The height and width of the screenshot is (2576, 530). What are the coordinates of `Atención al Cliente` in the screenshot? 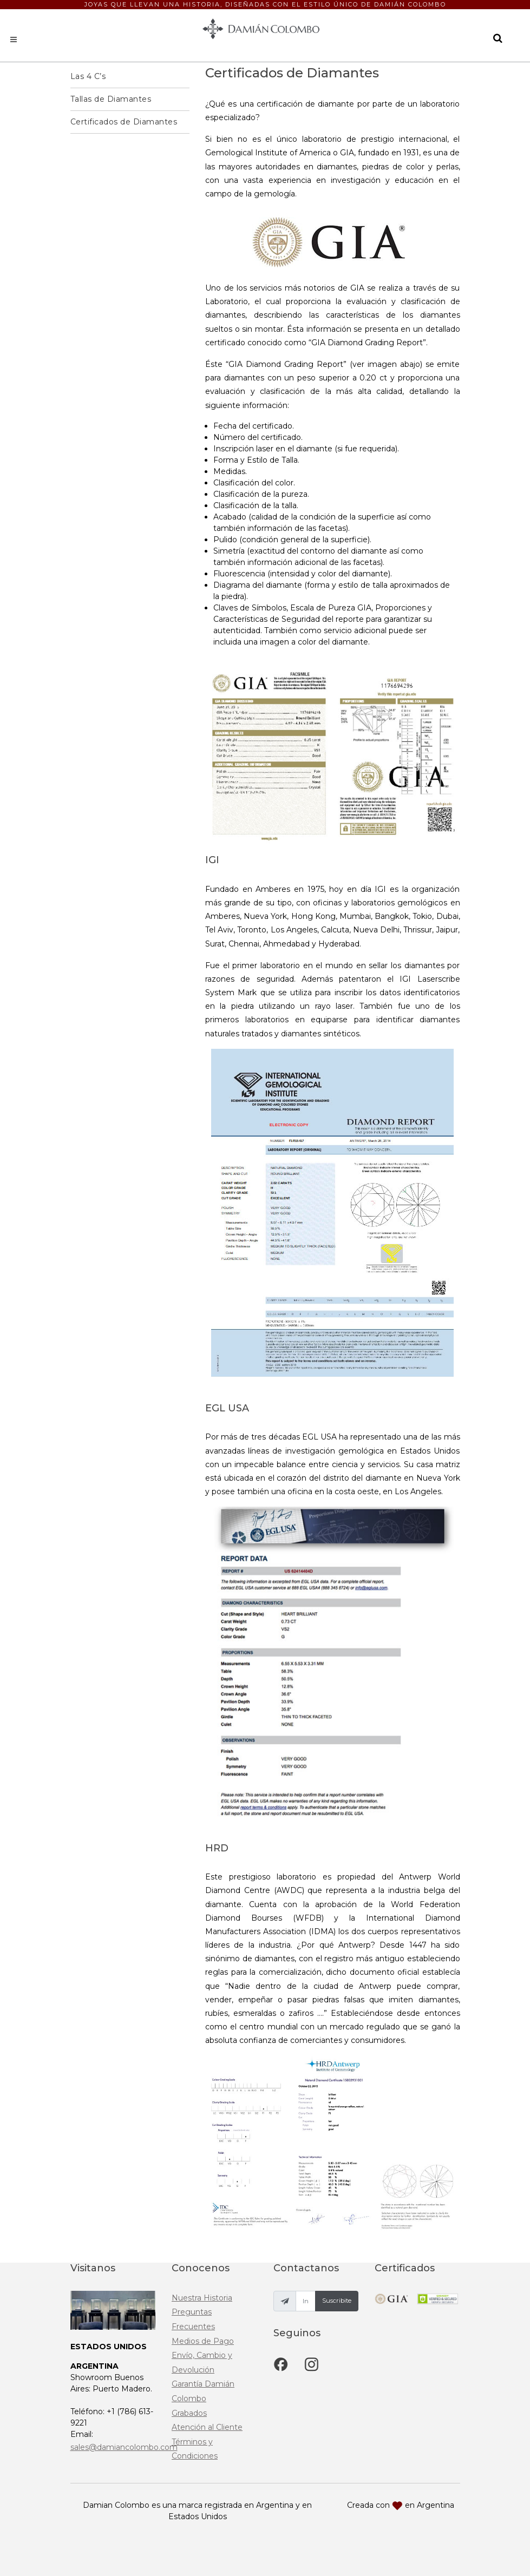 It's located at (207, 2427).